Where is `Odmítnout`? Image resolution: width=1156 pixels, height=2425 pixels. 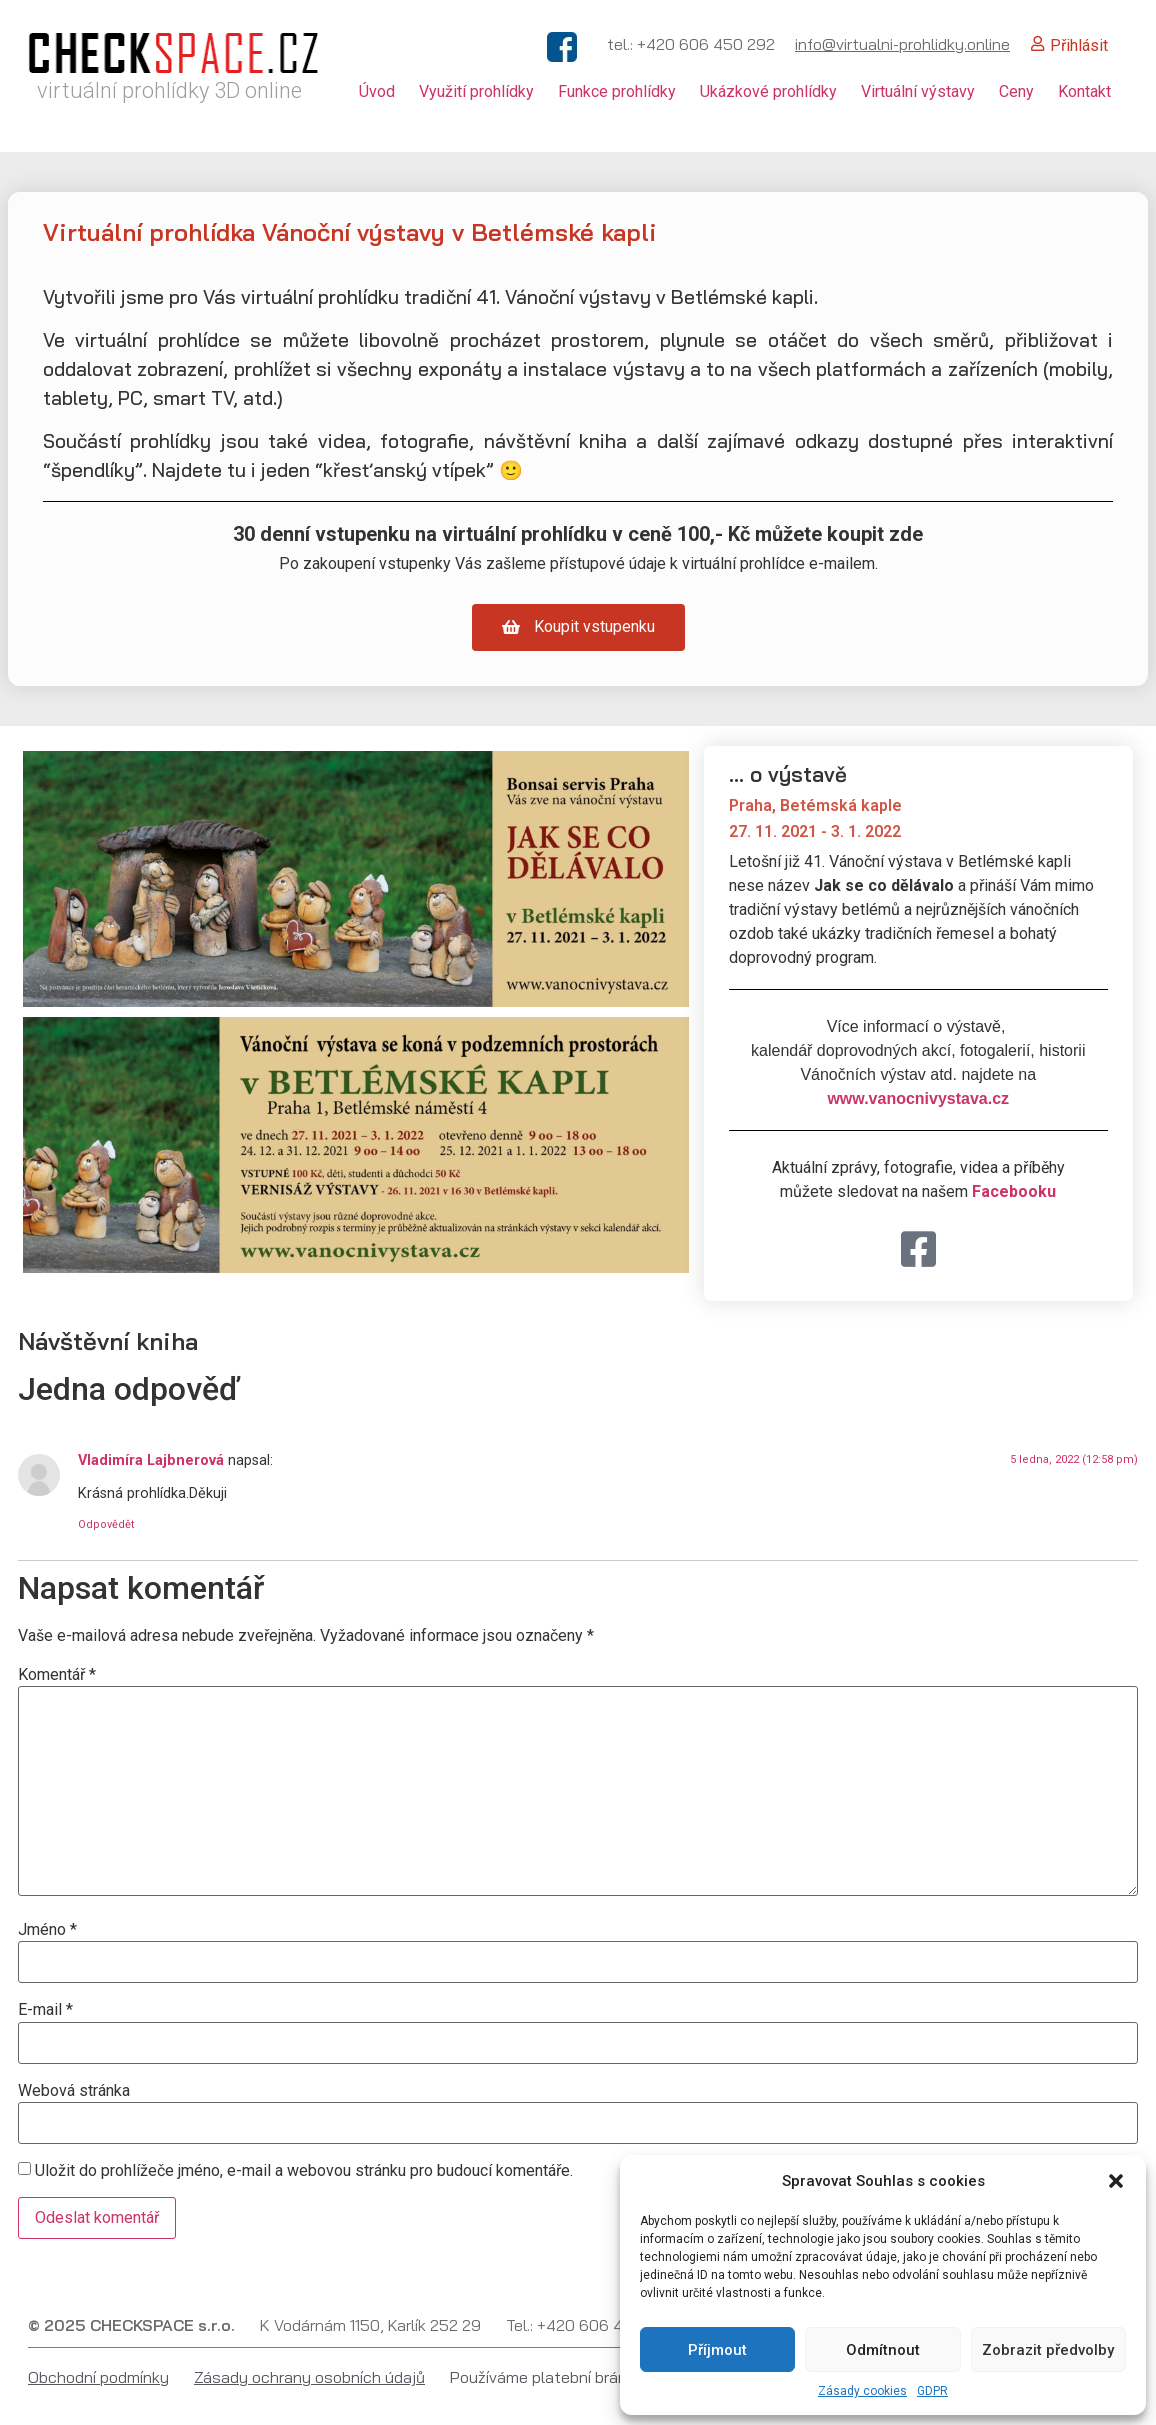
Odmítnout is located at coordinates (883, 2350).